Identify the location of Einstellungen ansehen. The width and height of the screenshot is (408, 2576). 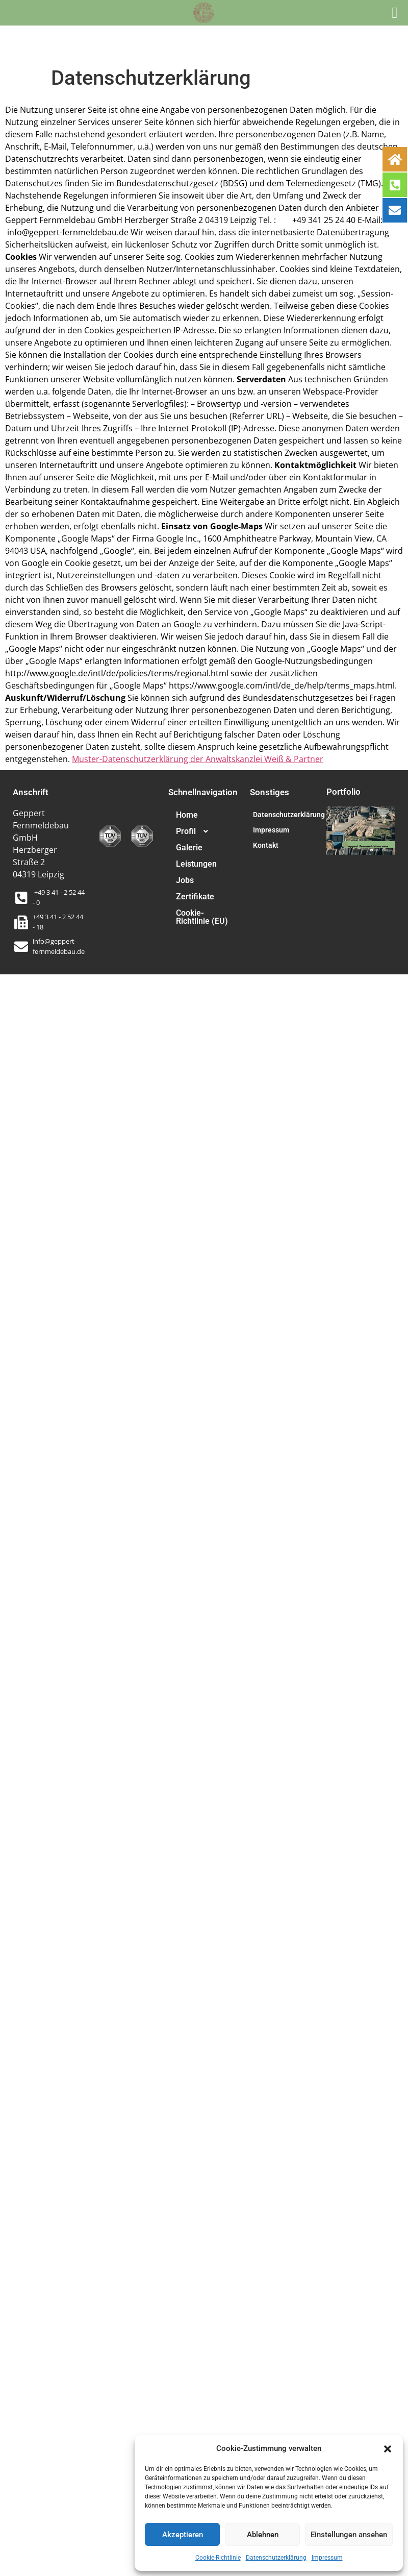
(349, 2534).